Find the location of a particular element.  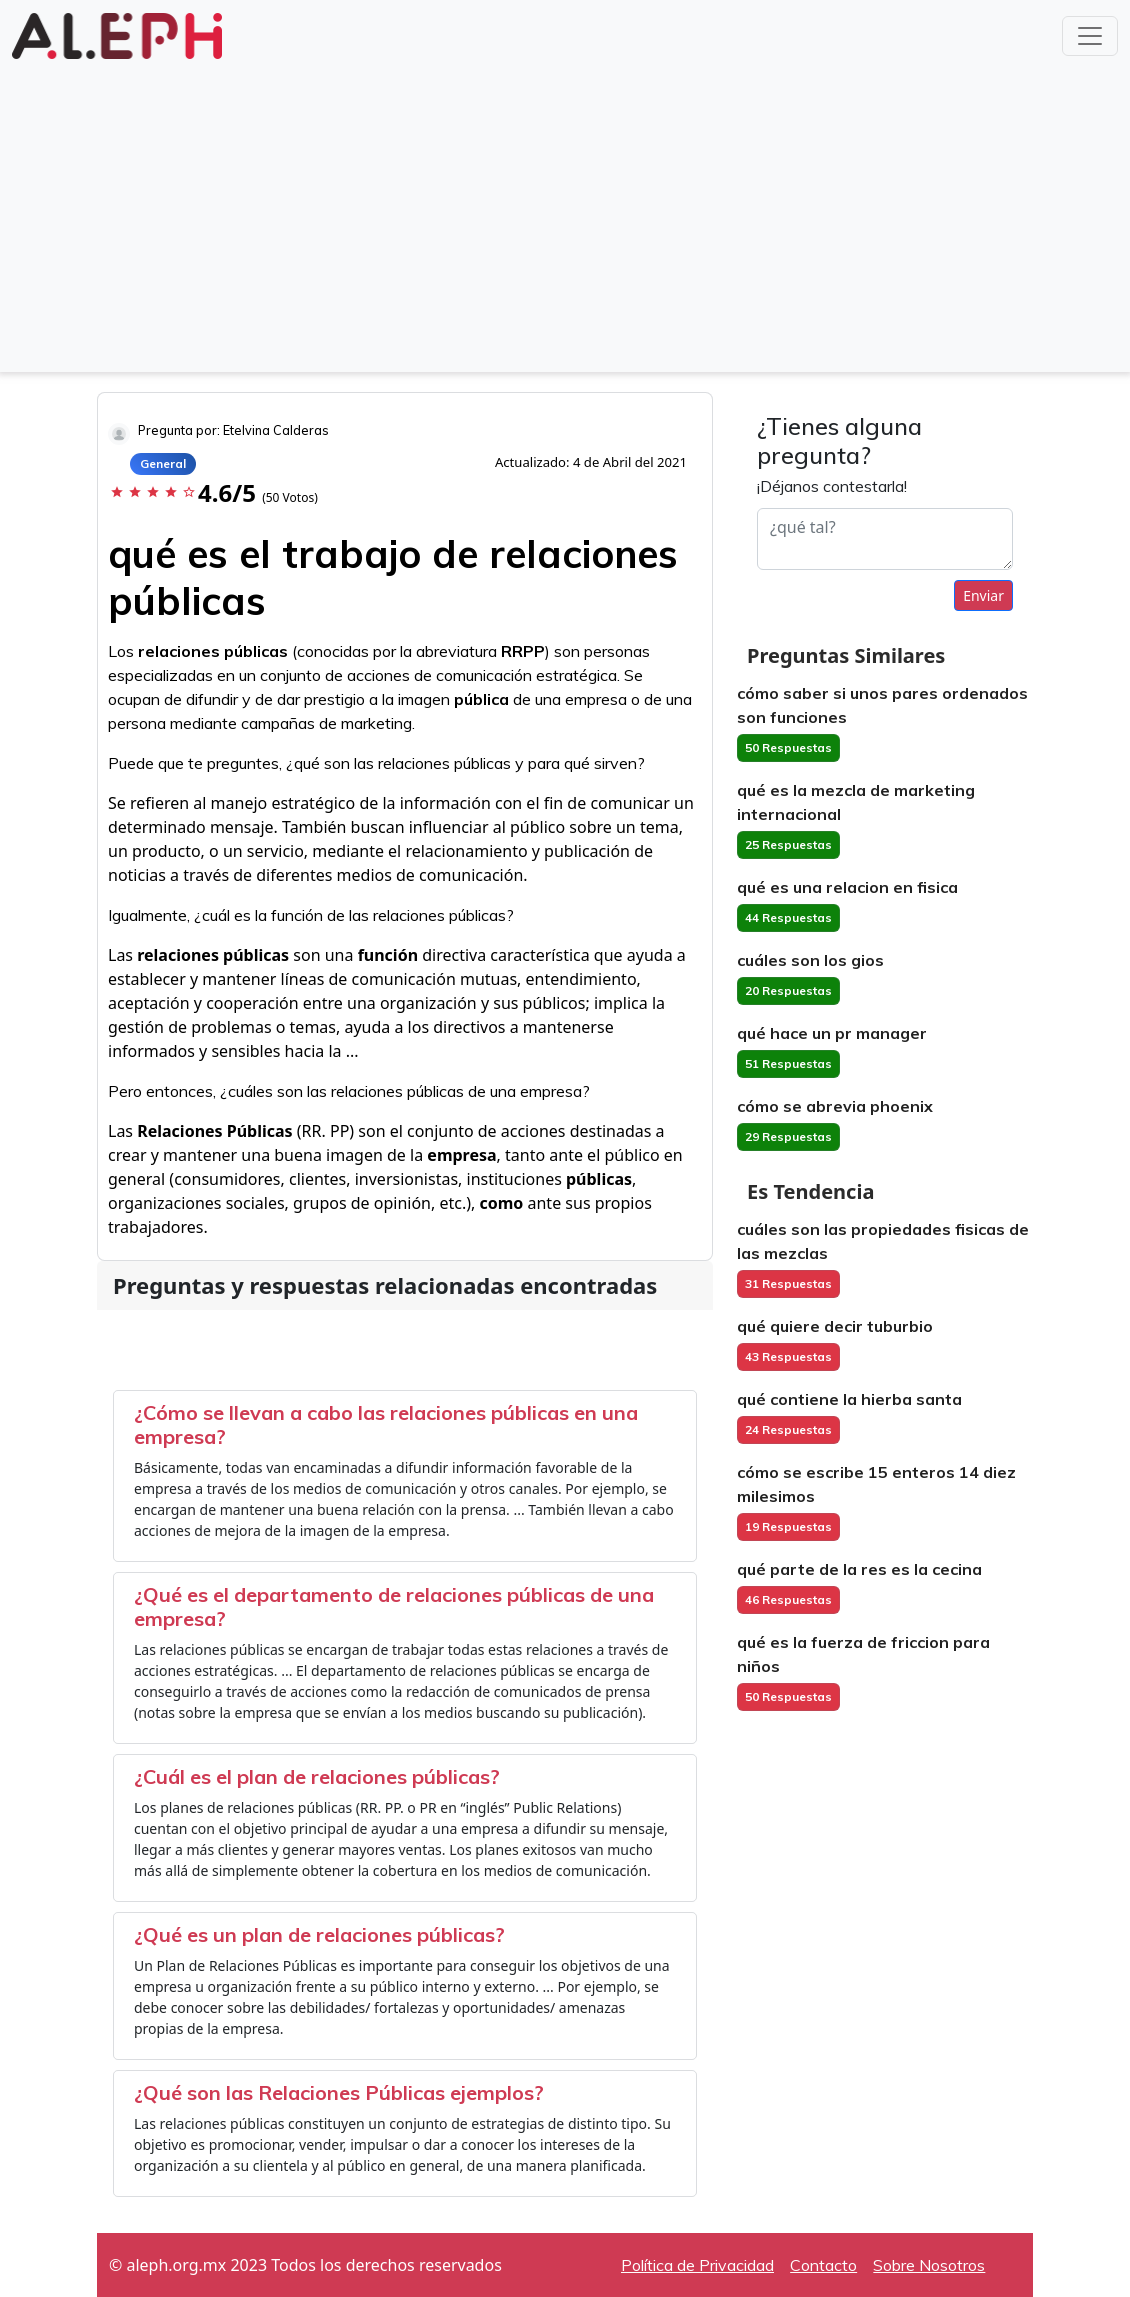

Sobre Nosotros is located at coordinates (929, 2265).